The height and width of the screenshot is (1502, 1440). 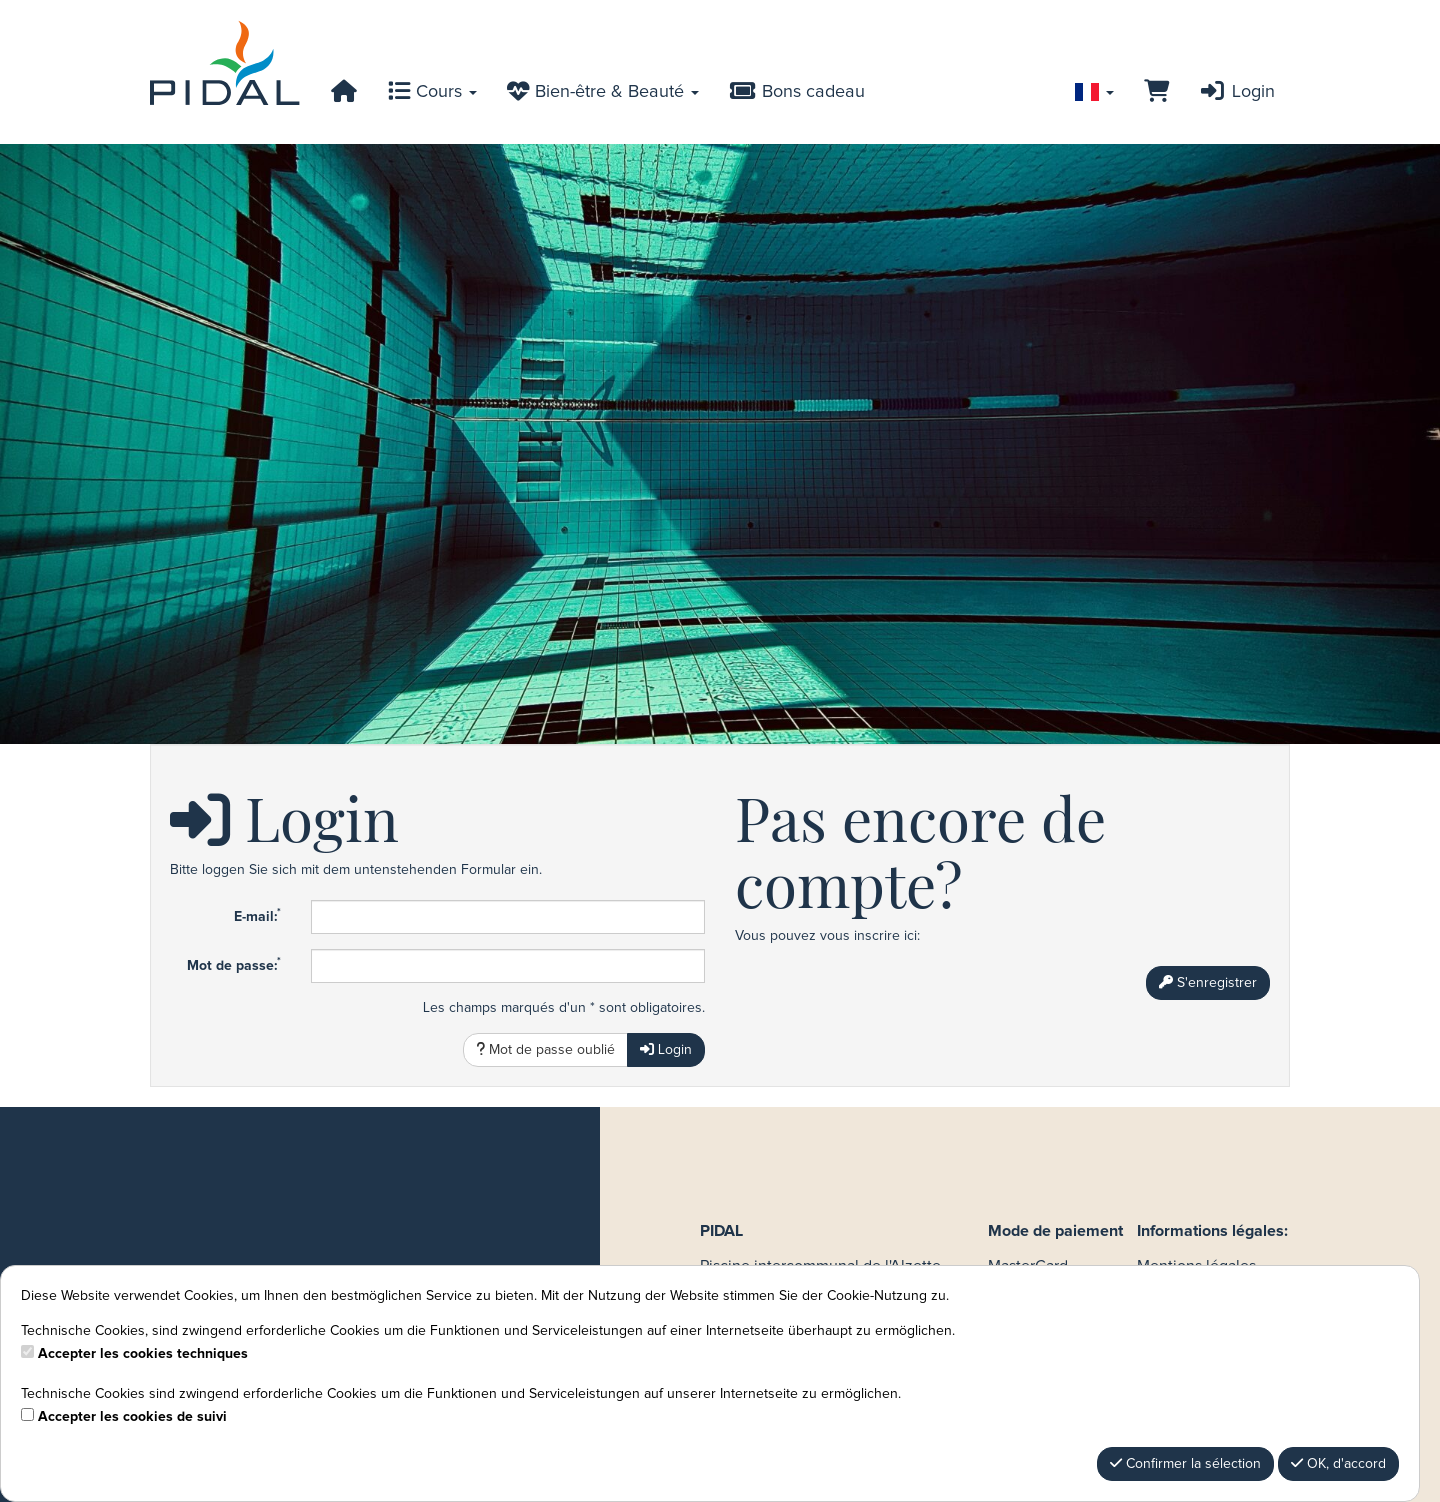 I want to click on [Sprache wechseln], so click(x=1094, y=92).